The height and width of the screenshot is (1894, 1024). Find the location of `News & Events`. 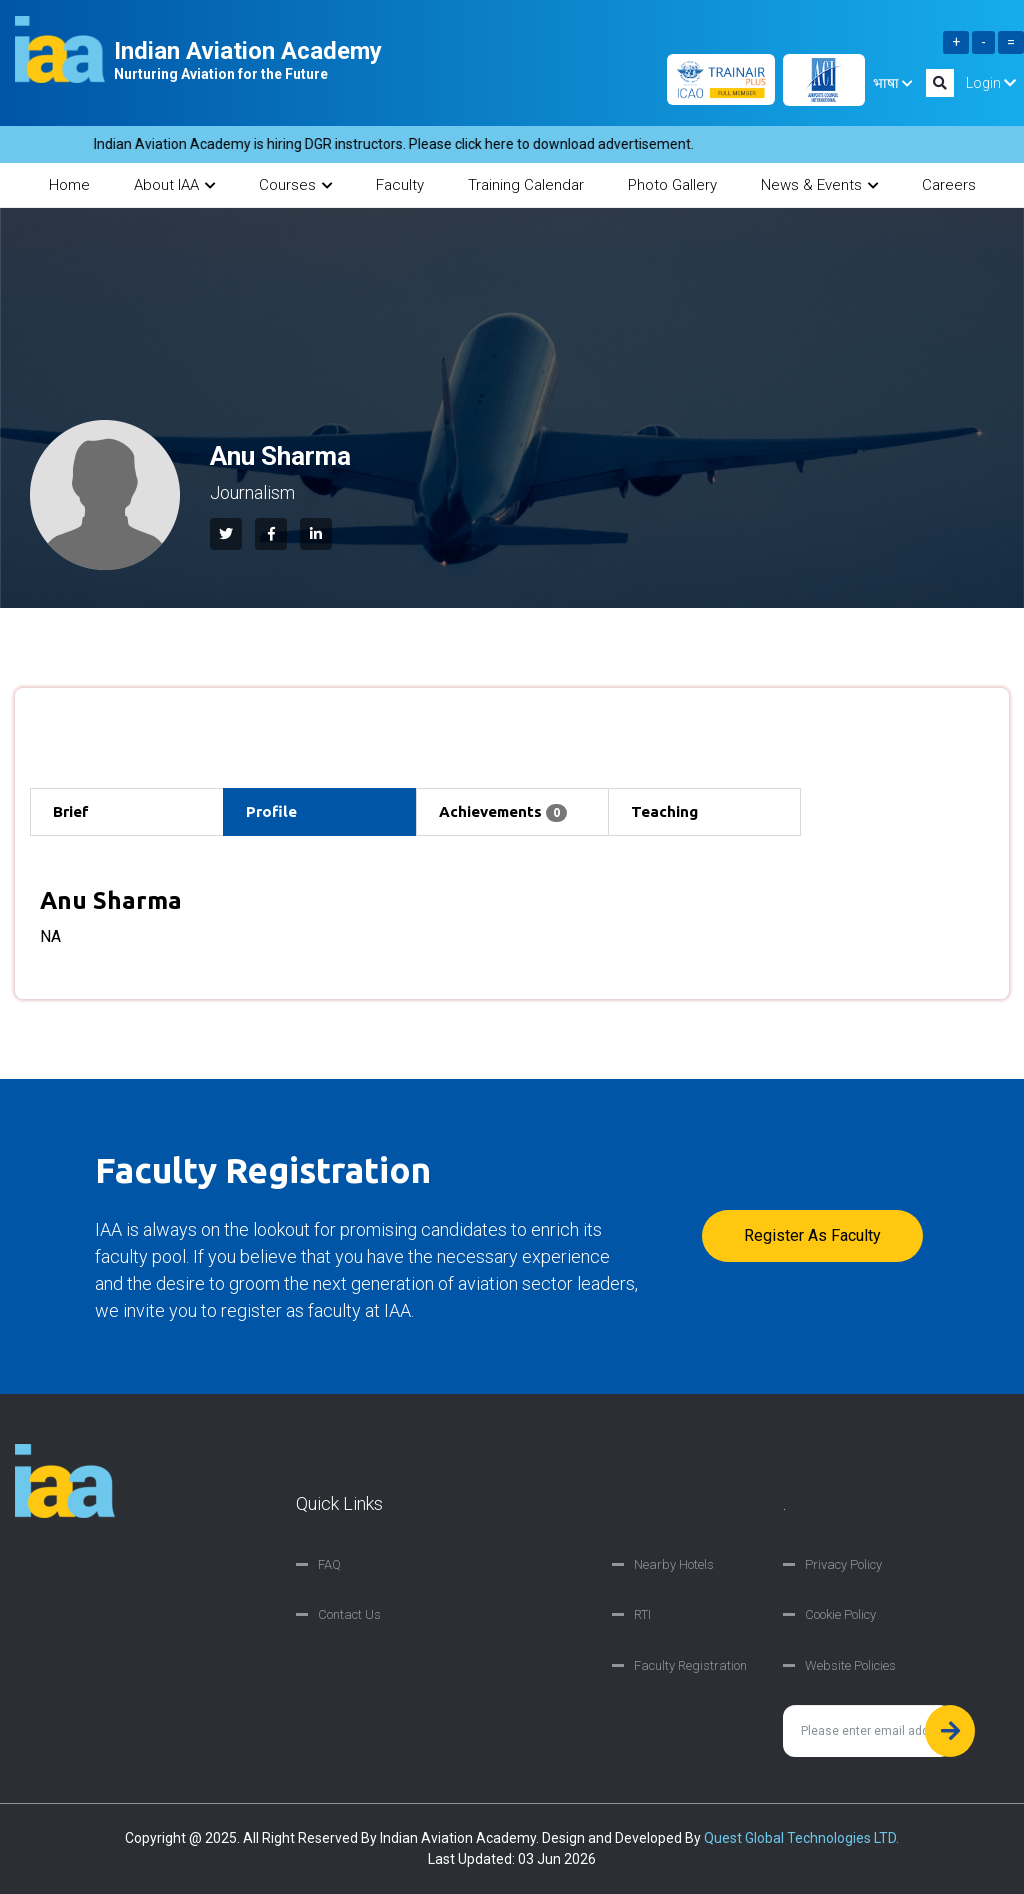

News & Events is located at coordinates (819, 185).